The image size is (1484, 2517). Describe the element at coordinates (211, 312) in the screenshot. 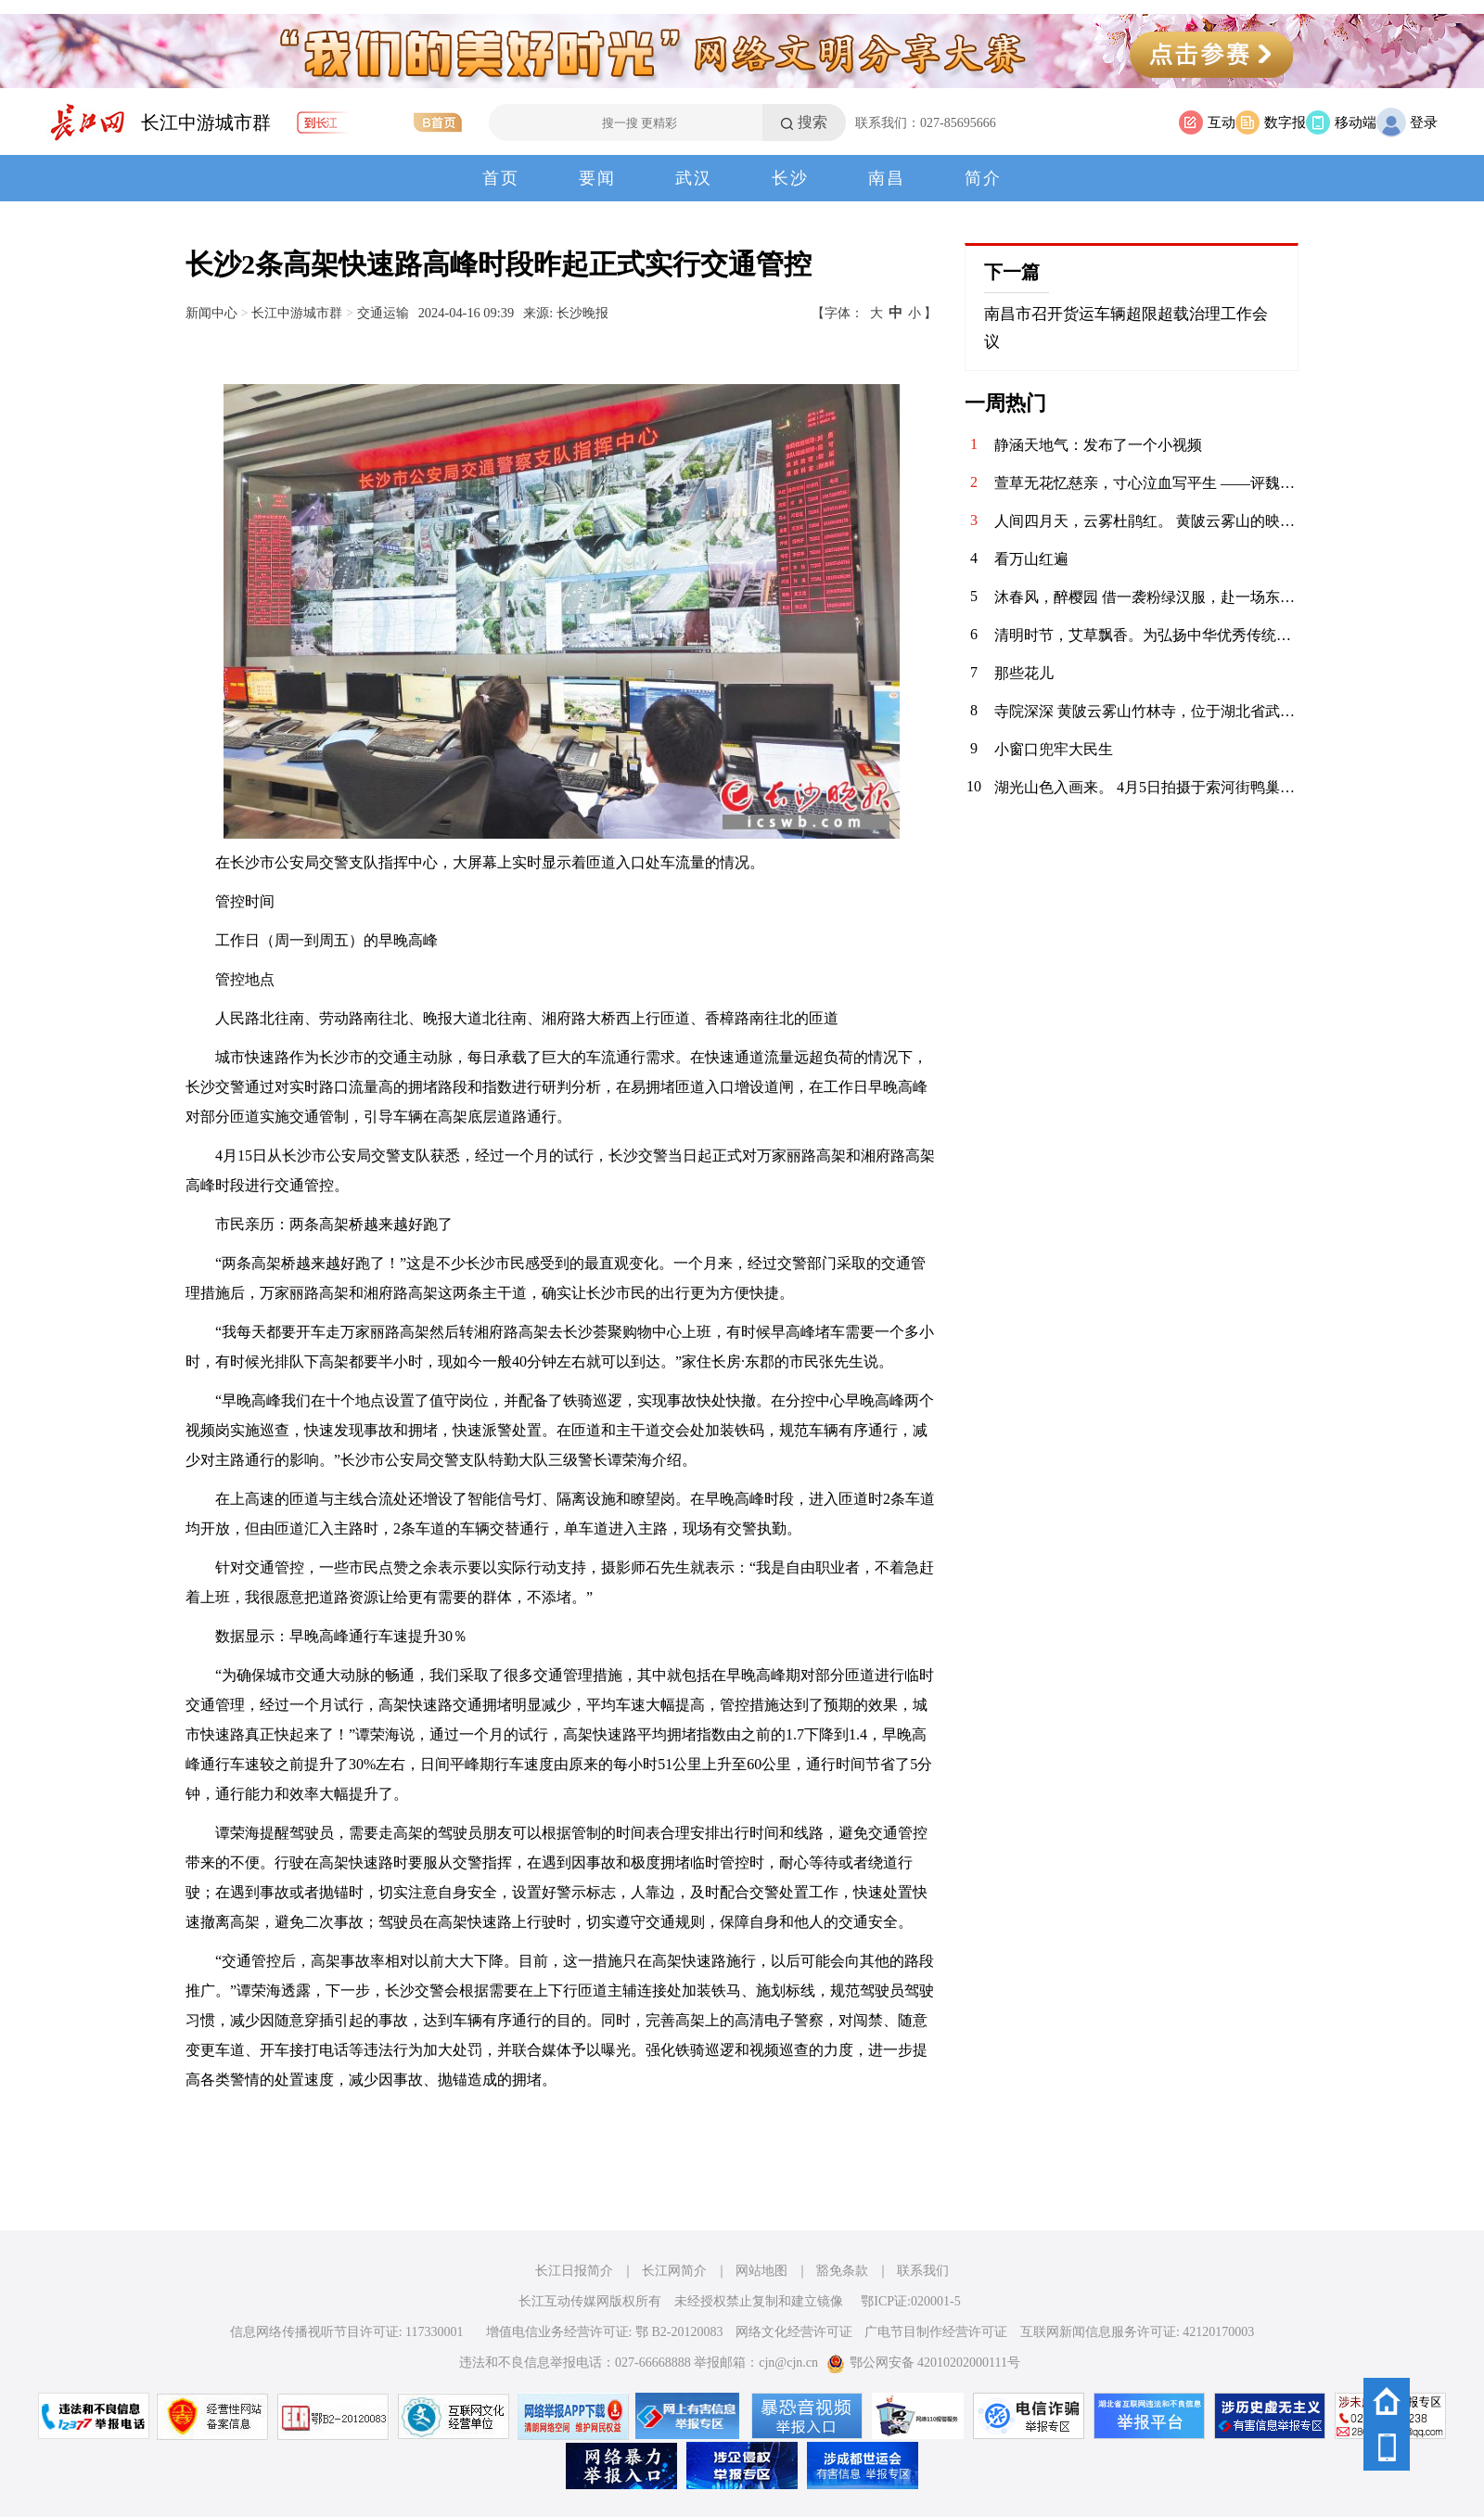

I see `新闻中心` at that location.